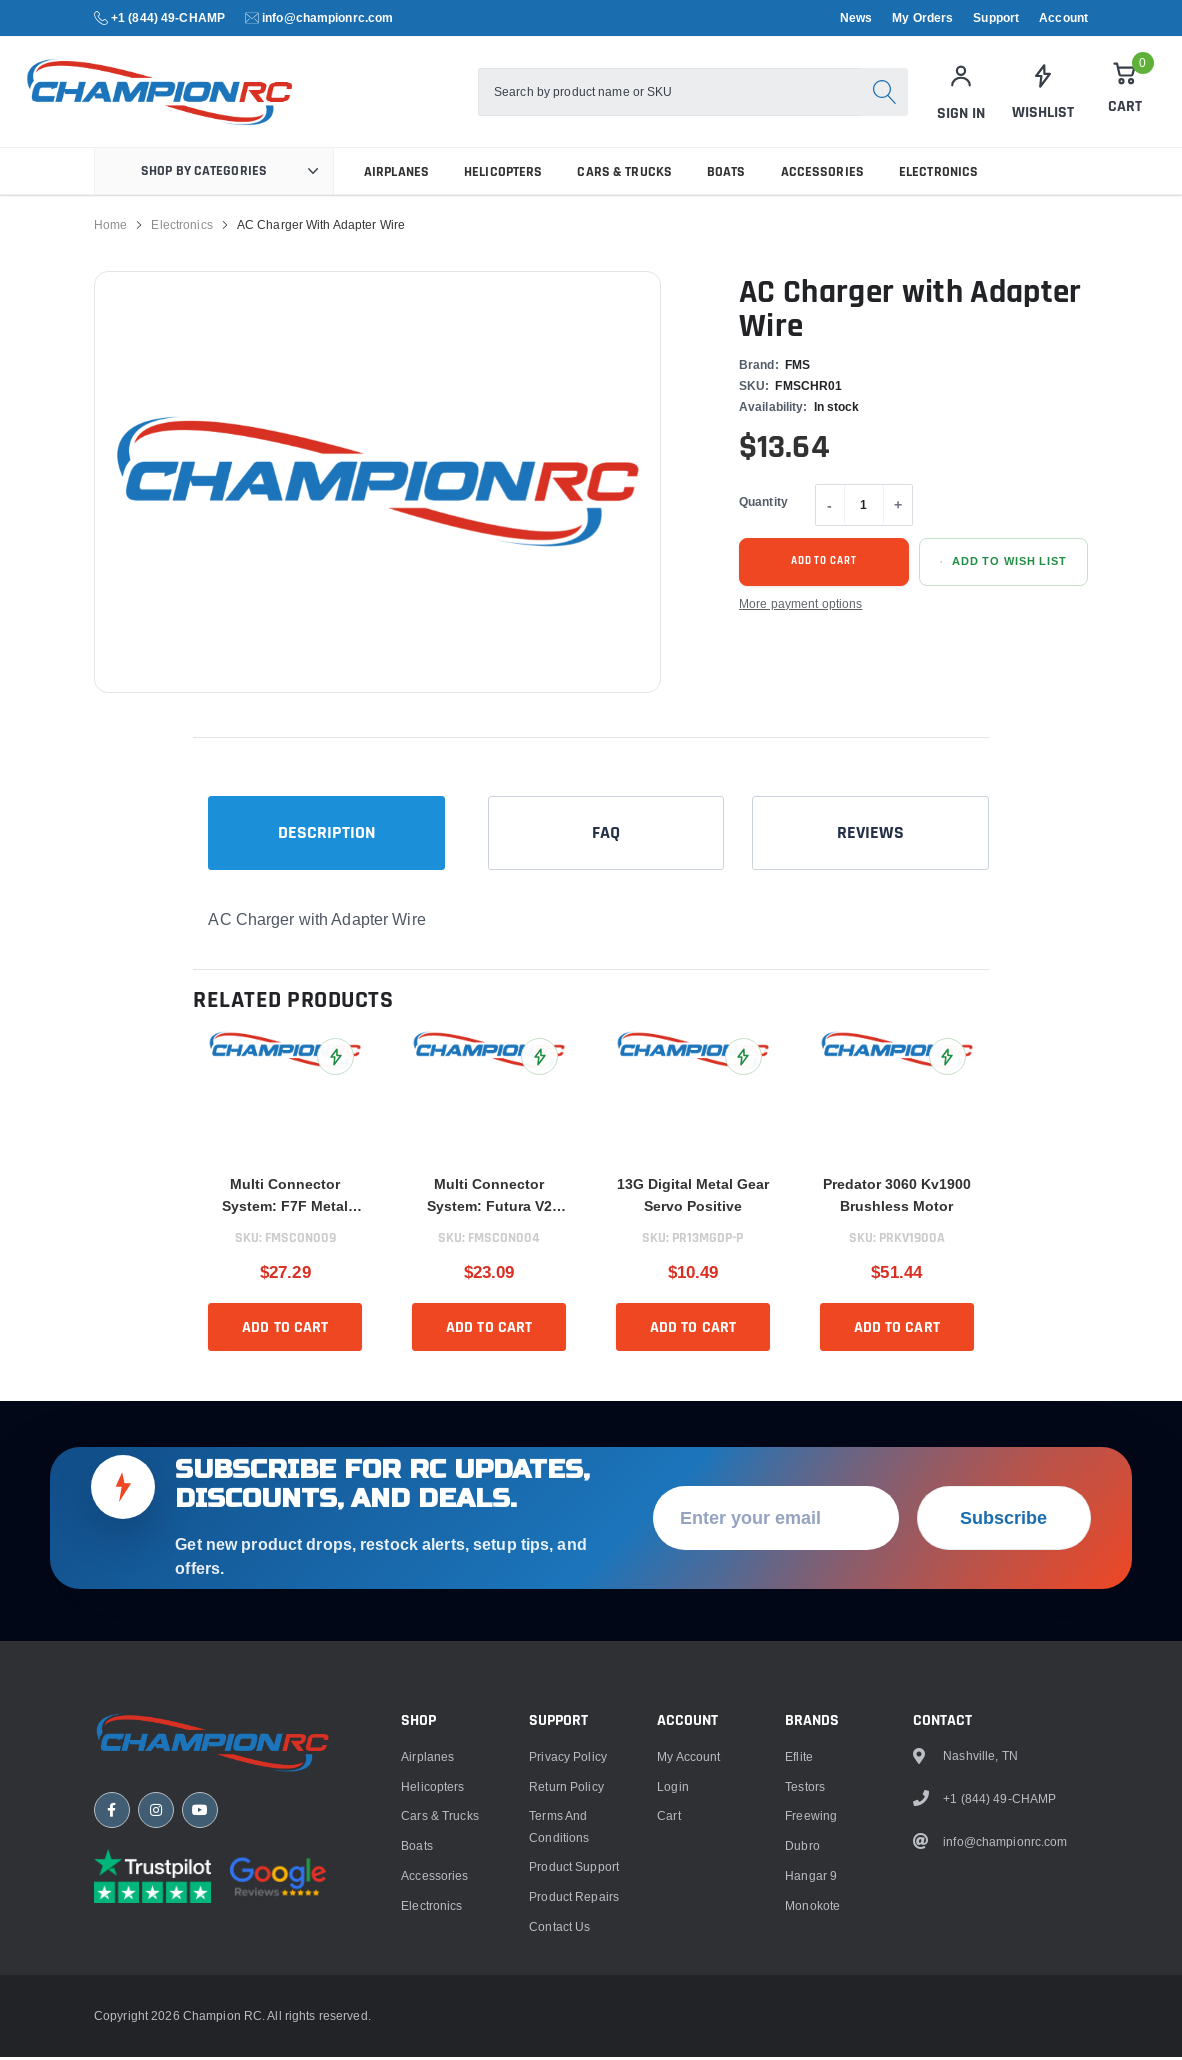 The height and width of the screenshot is (2060, 1182). What do you see at coordinates (1063, 18) in the screenshot?
I see `Account [link]` at bounding box center [1063, 18].